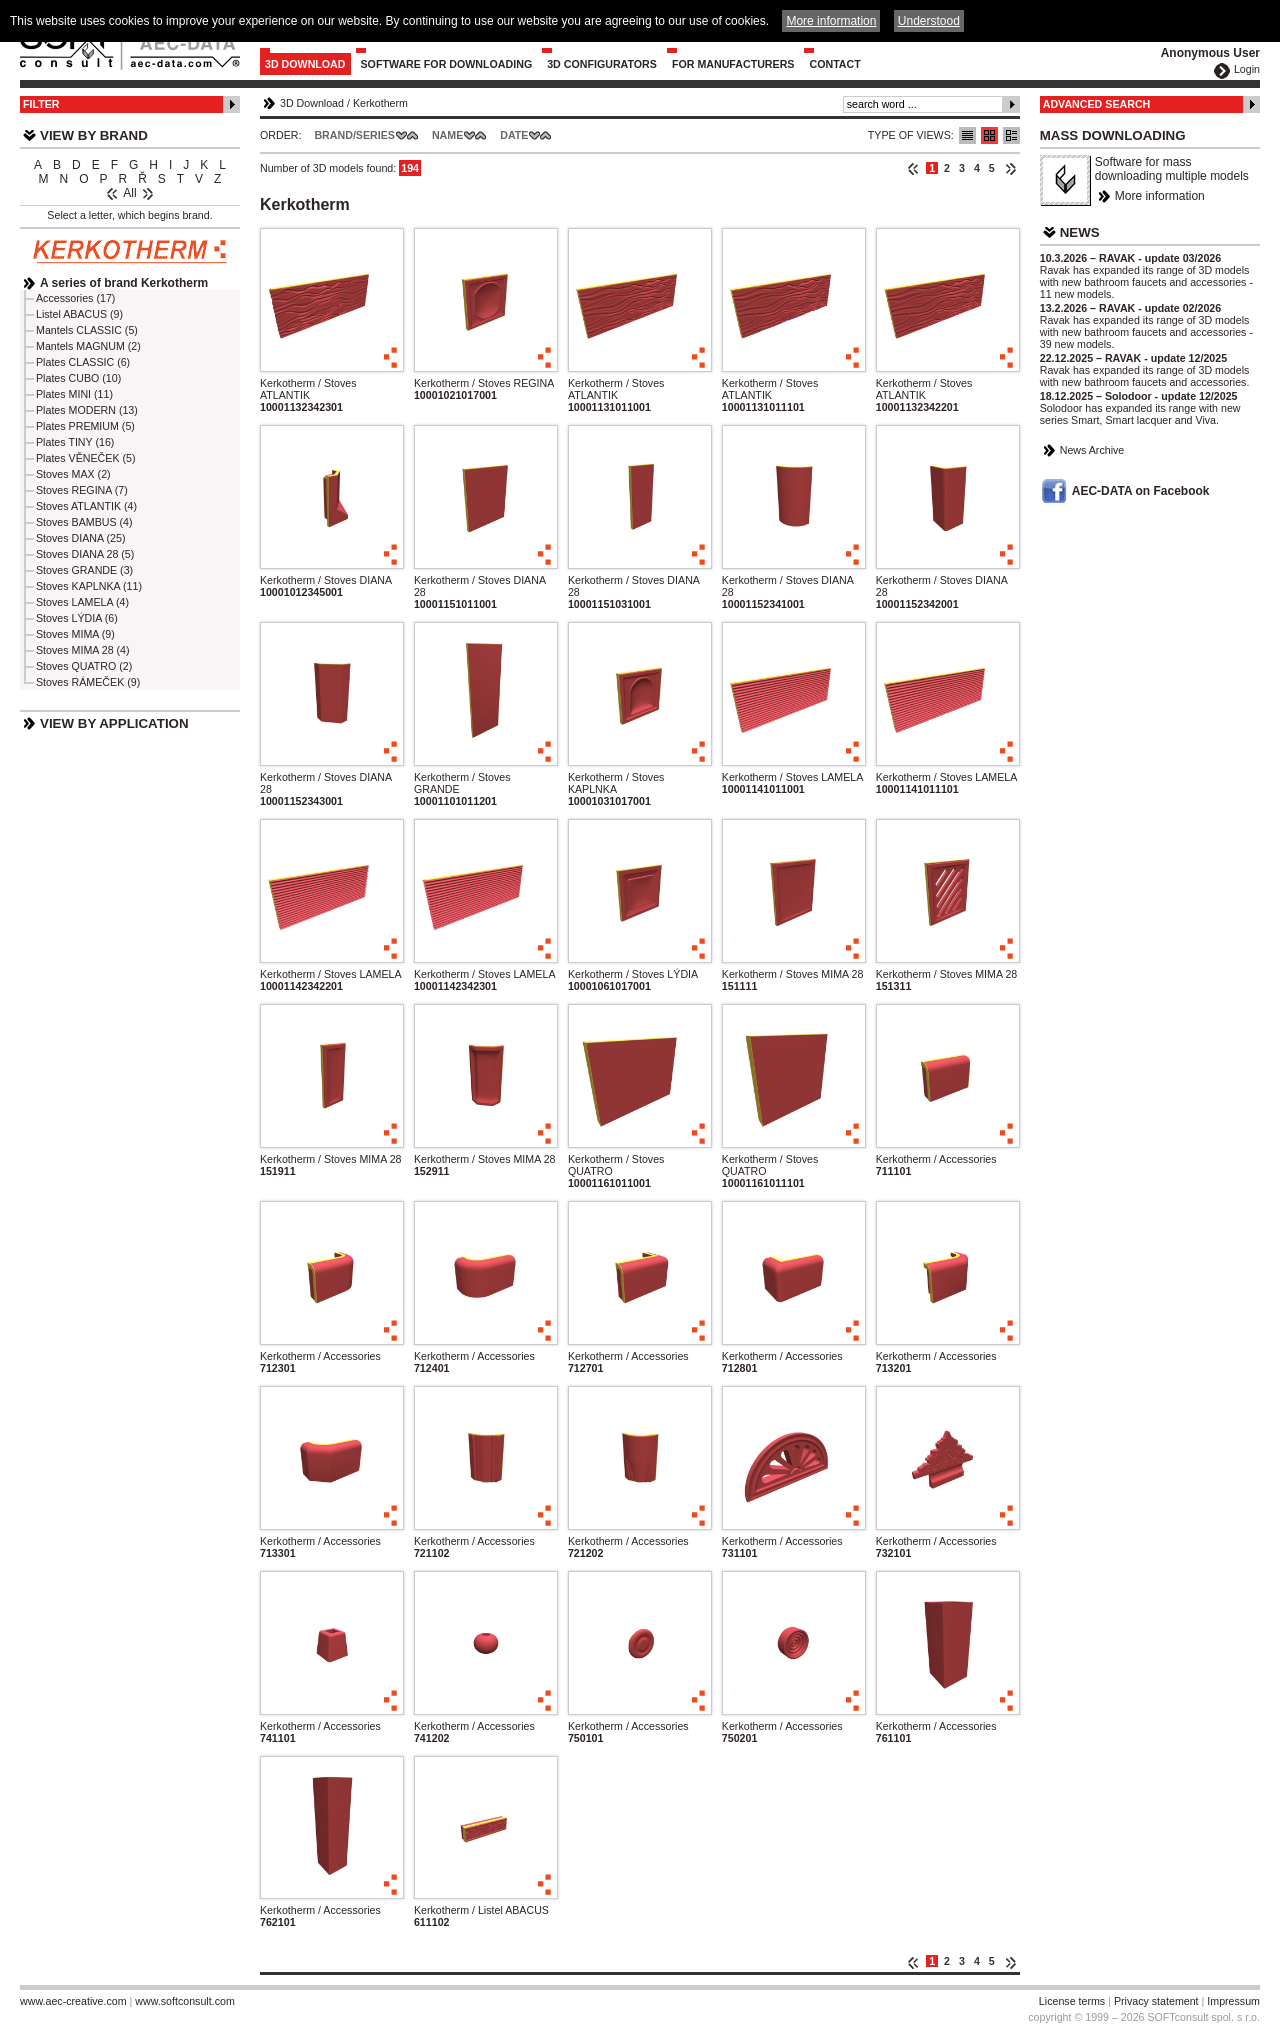 Image resolution: width=1280 pixels, height=2025 pixels. What do you see at coordinates (326, 580) in the screenshot?
I see `Kerkotherm / Stoves DIANA` at bounding box center [326, 580].